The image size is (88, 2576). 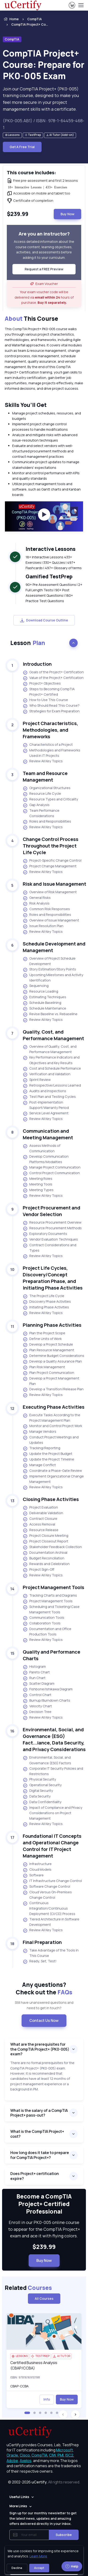 I want to click on All Courses, so click(x=44, y=2298).